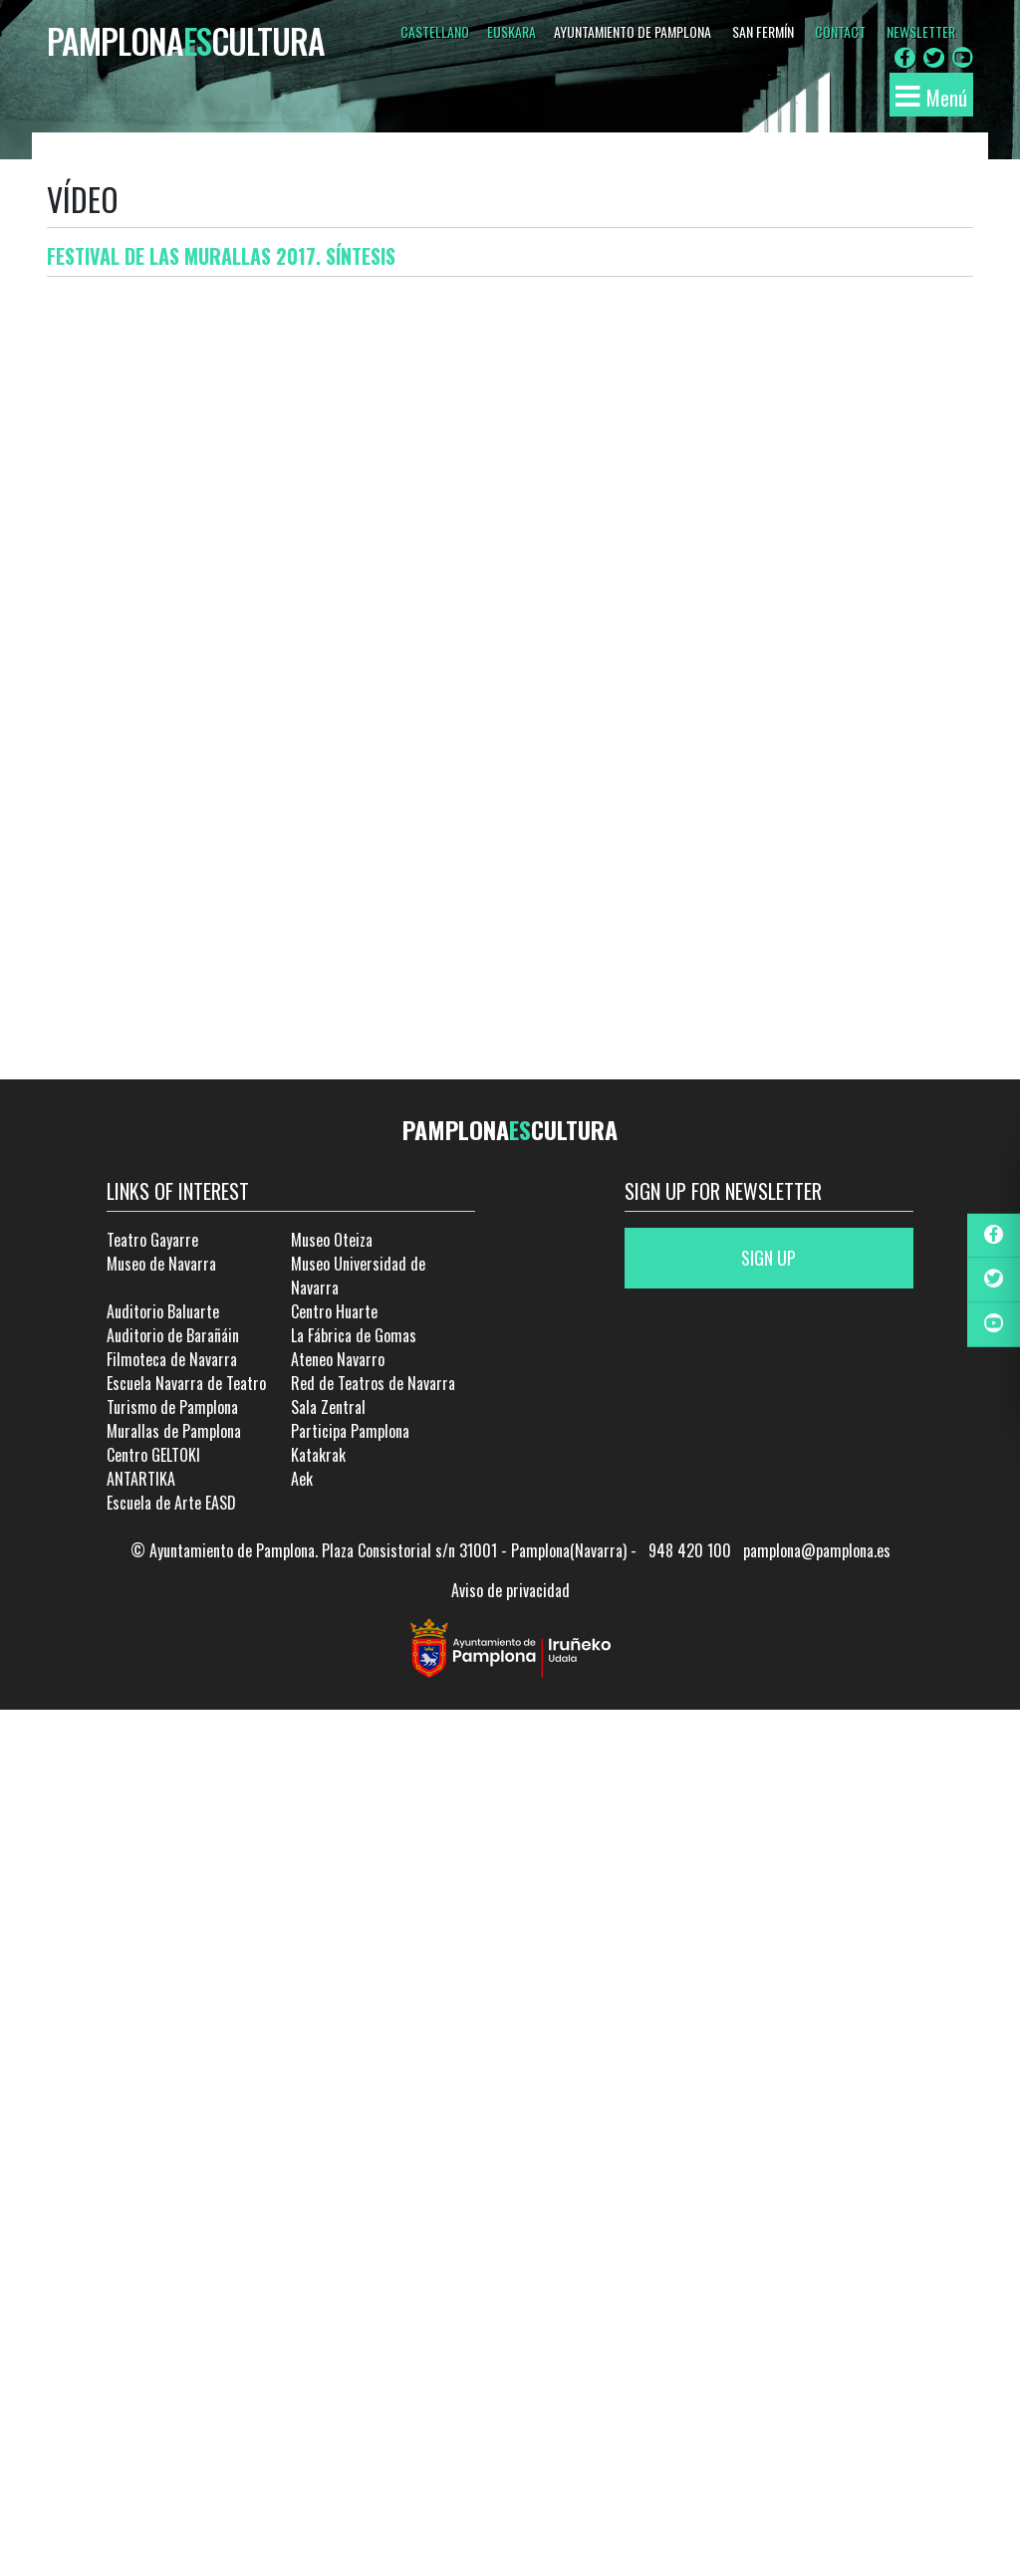 Image resolution: width=1020 pixels, height=2576 pixels. Describe the element at coordinates (332, 1240) in the screenshot. I see `Museo Oteiza` at that location.